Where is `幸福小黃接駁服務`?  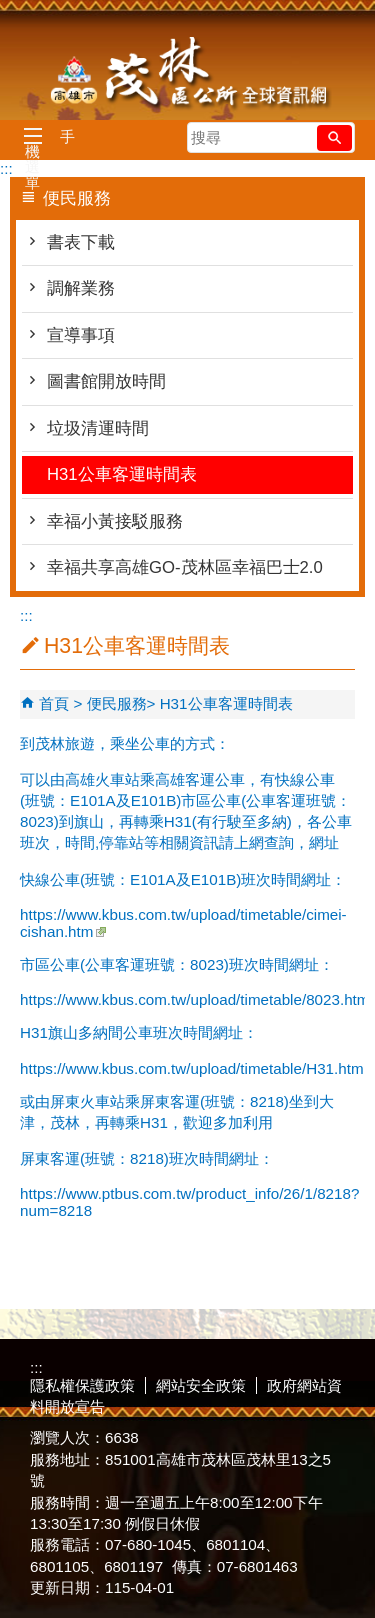 幸福小黃接駁服務 is located at coordinates (115, 521).